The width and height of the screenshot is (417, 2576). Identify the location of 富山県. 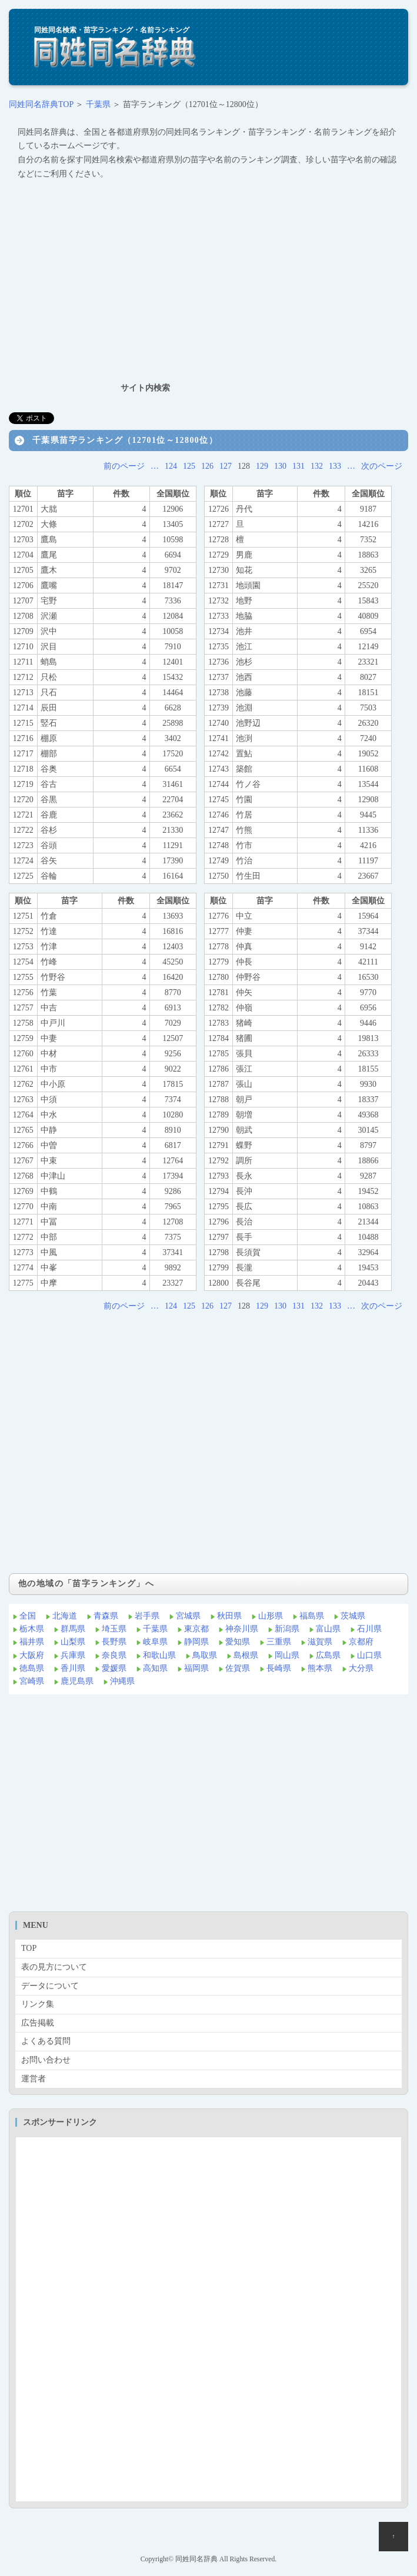
(328, 1628).